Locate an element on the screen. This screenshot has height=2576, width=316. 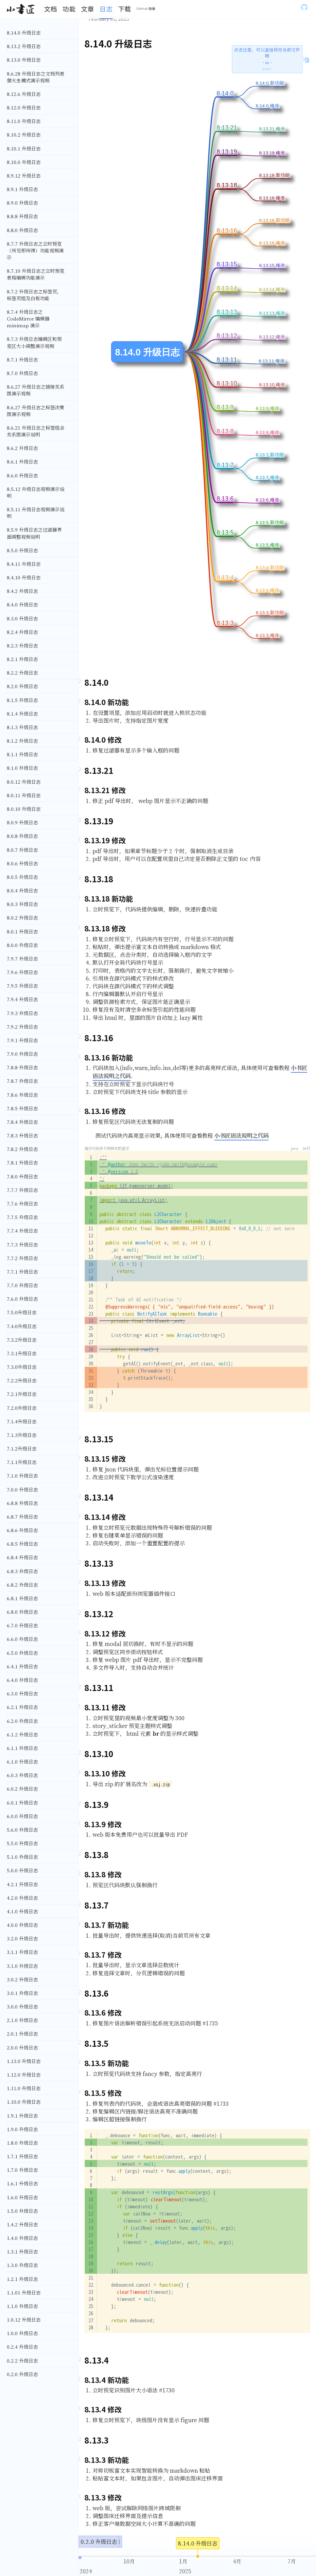
4.2.0 升级日志 is located at coordinates (22, 1897).